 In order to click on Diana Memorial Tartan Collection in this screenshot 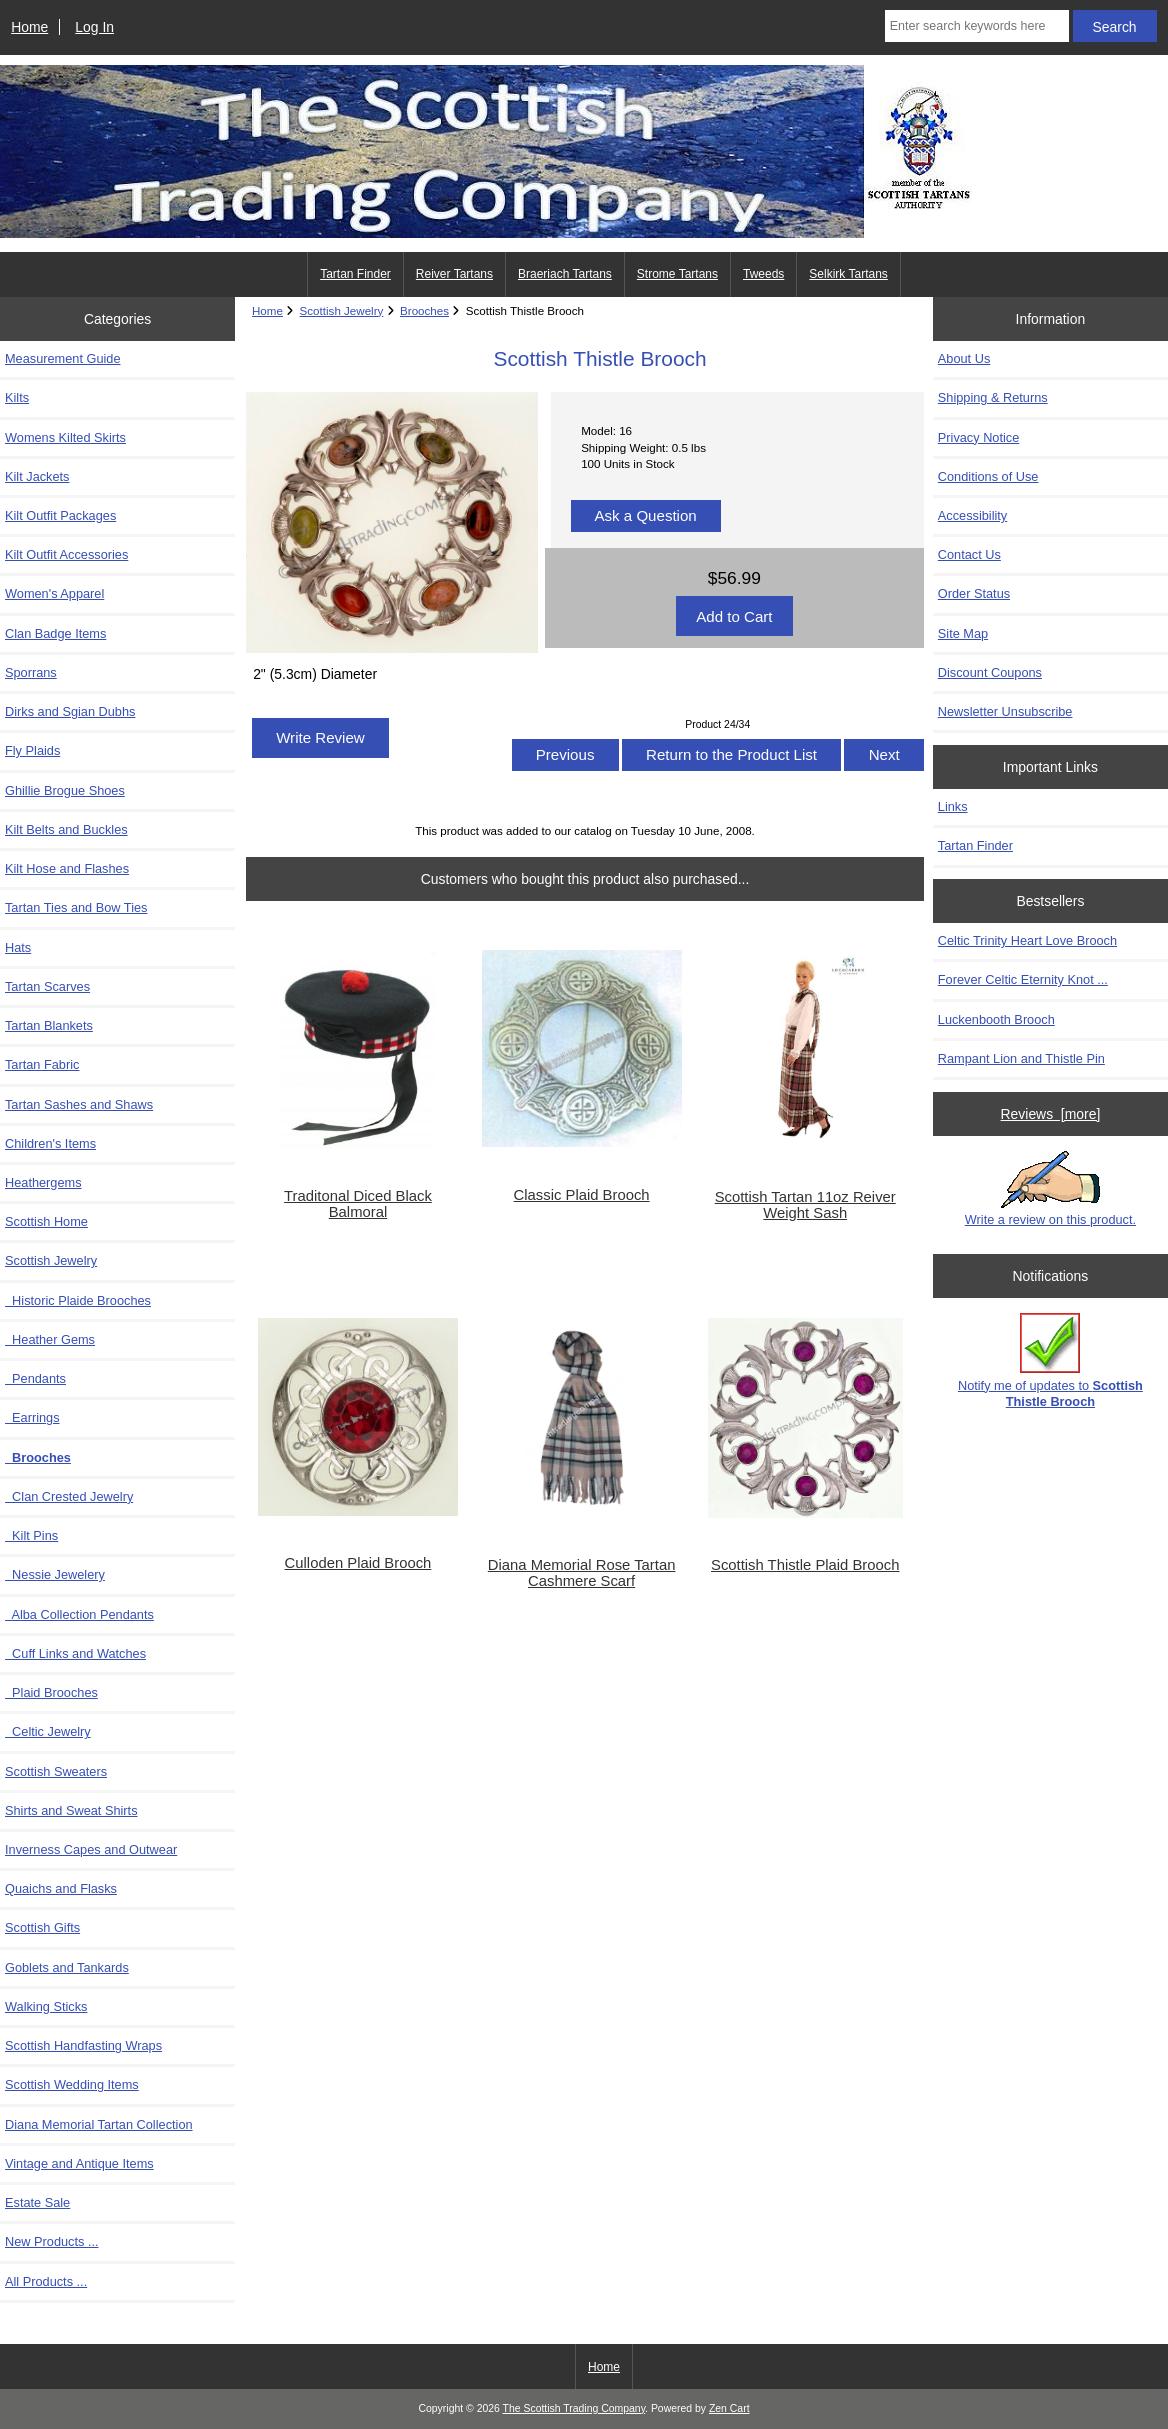, I will do `click(99, 2124)`.